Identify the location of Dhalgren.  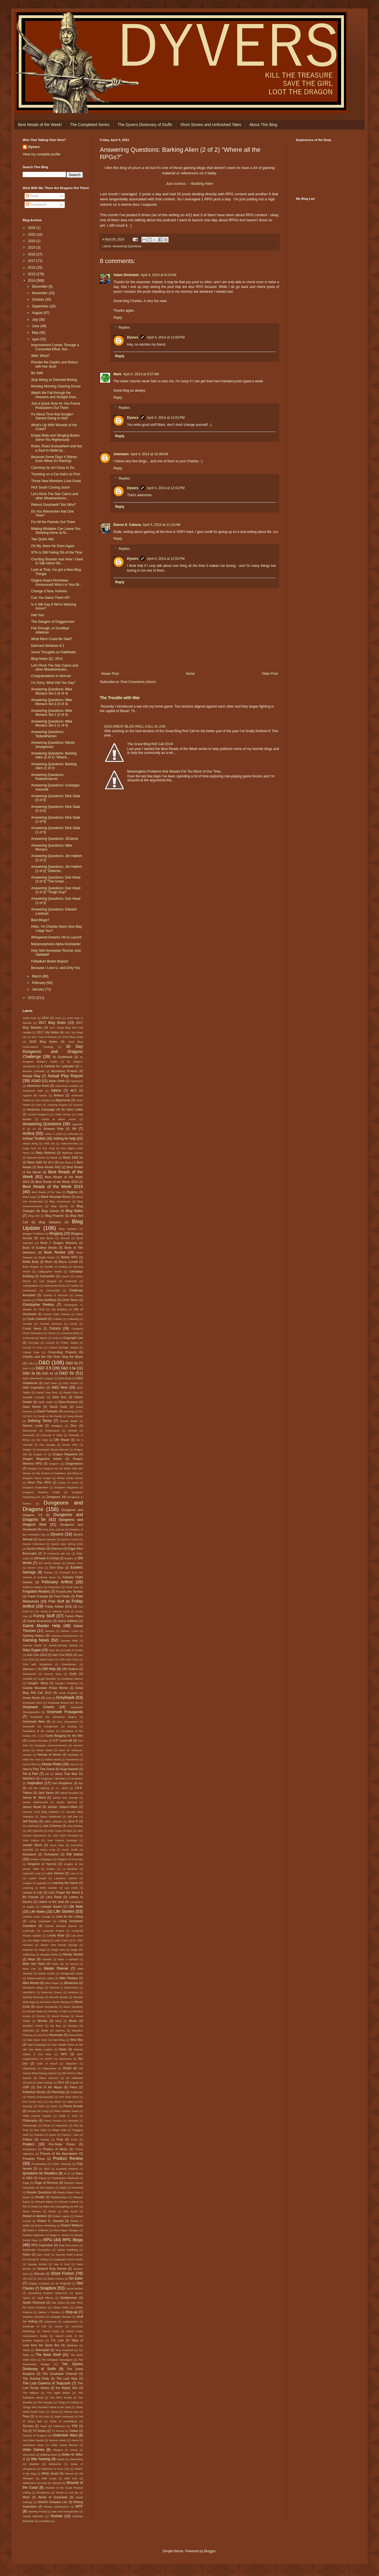
(57, 1425).